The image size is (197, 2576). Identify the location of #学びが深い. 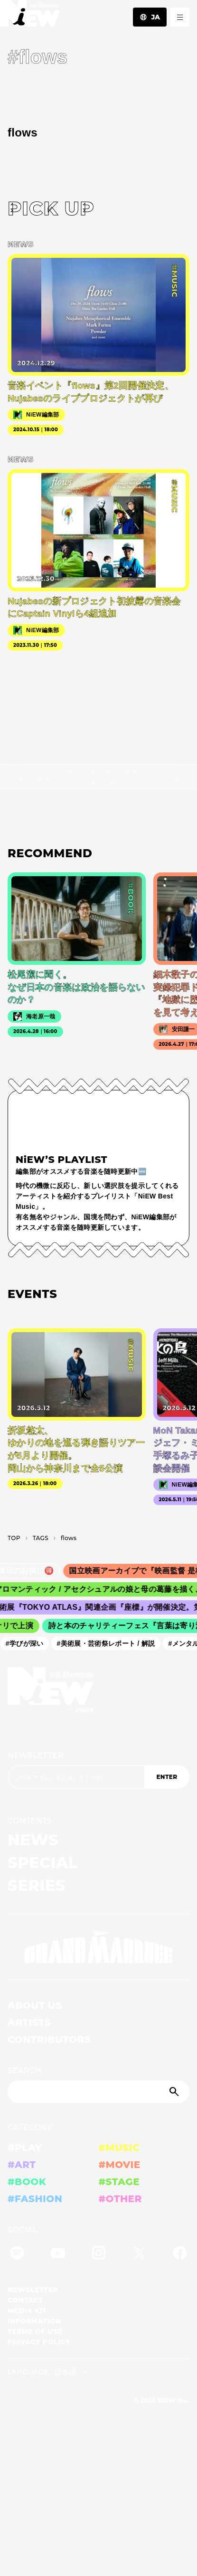
(28, 1643).